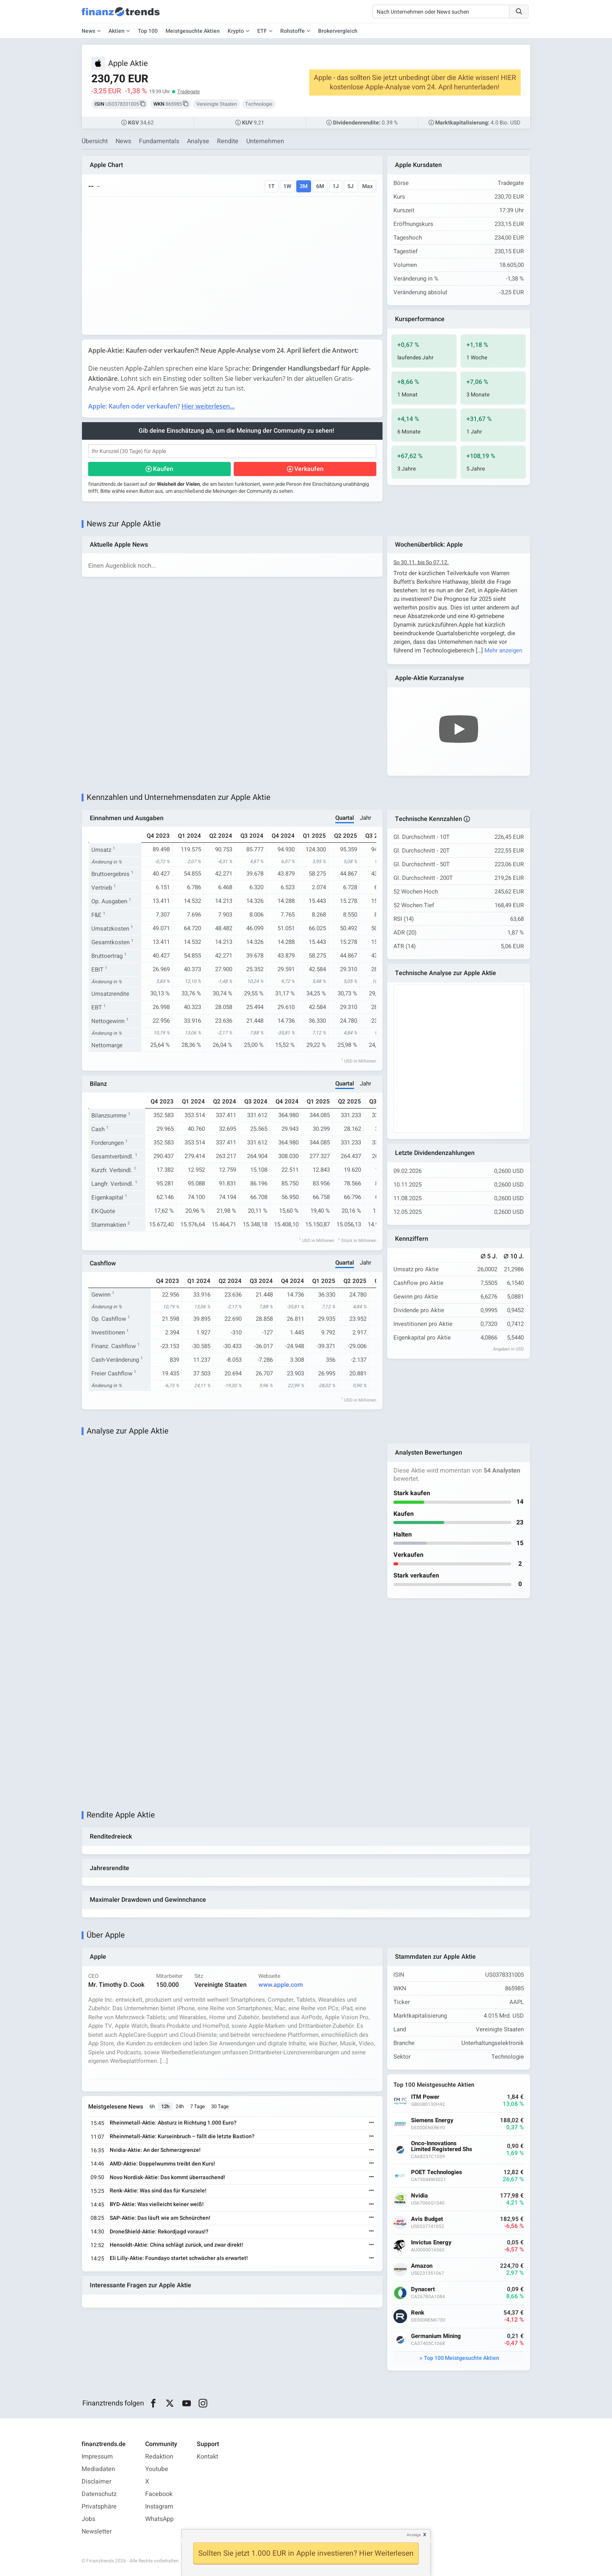 This screenshot has width=612, height=2576. I want to click on WhatsApp, so click(159, 2519).